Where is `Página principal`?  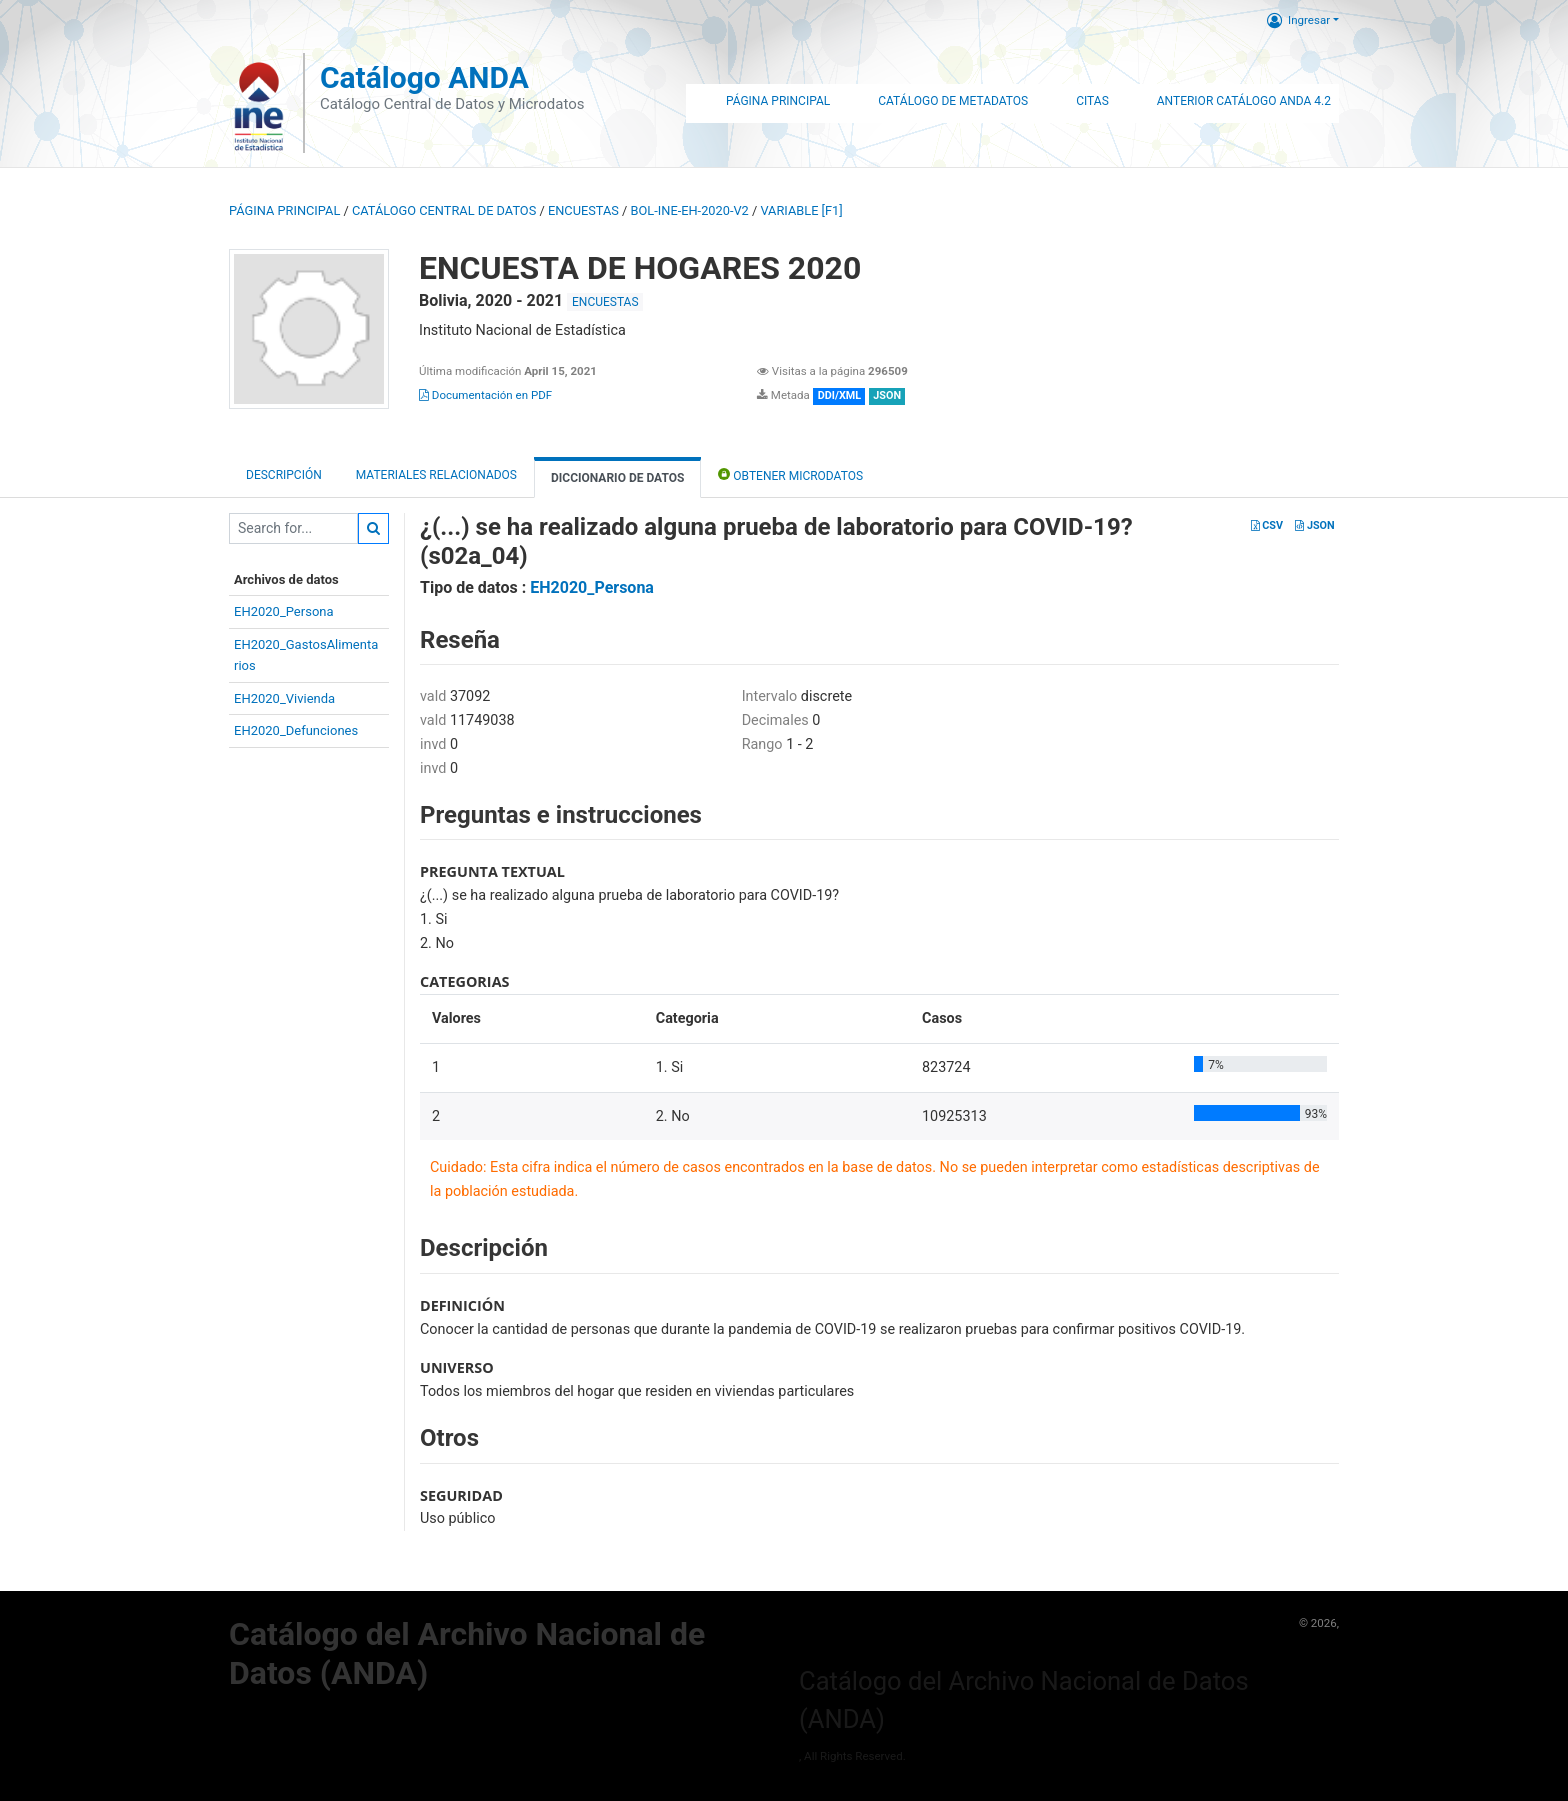
Página principal is located at coordinates (284, 210).